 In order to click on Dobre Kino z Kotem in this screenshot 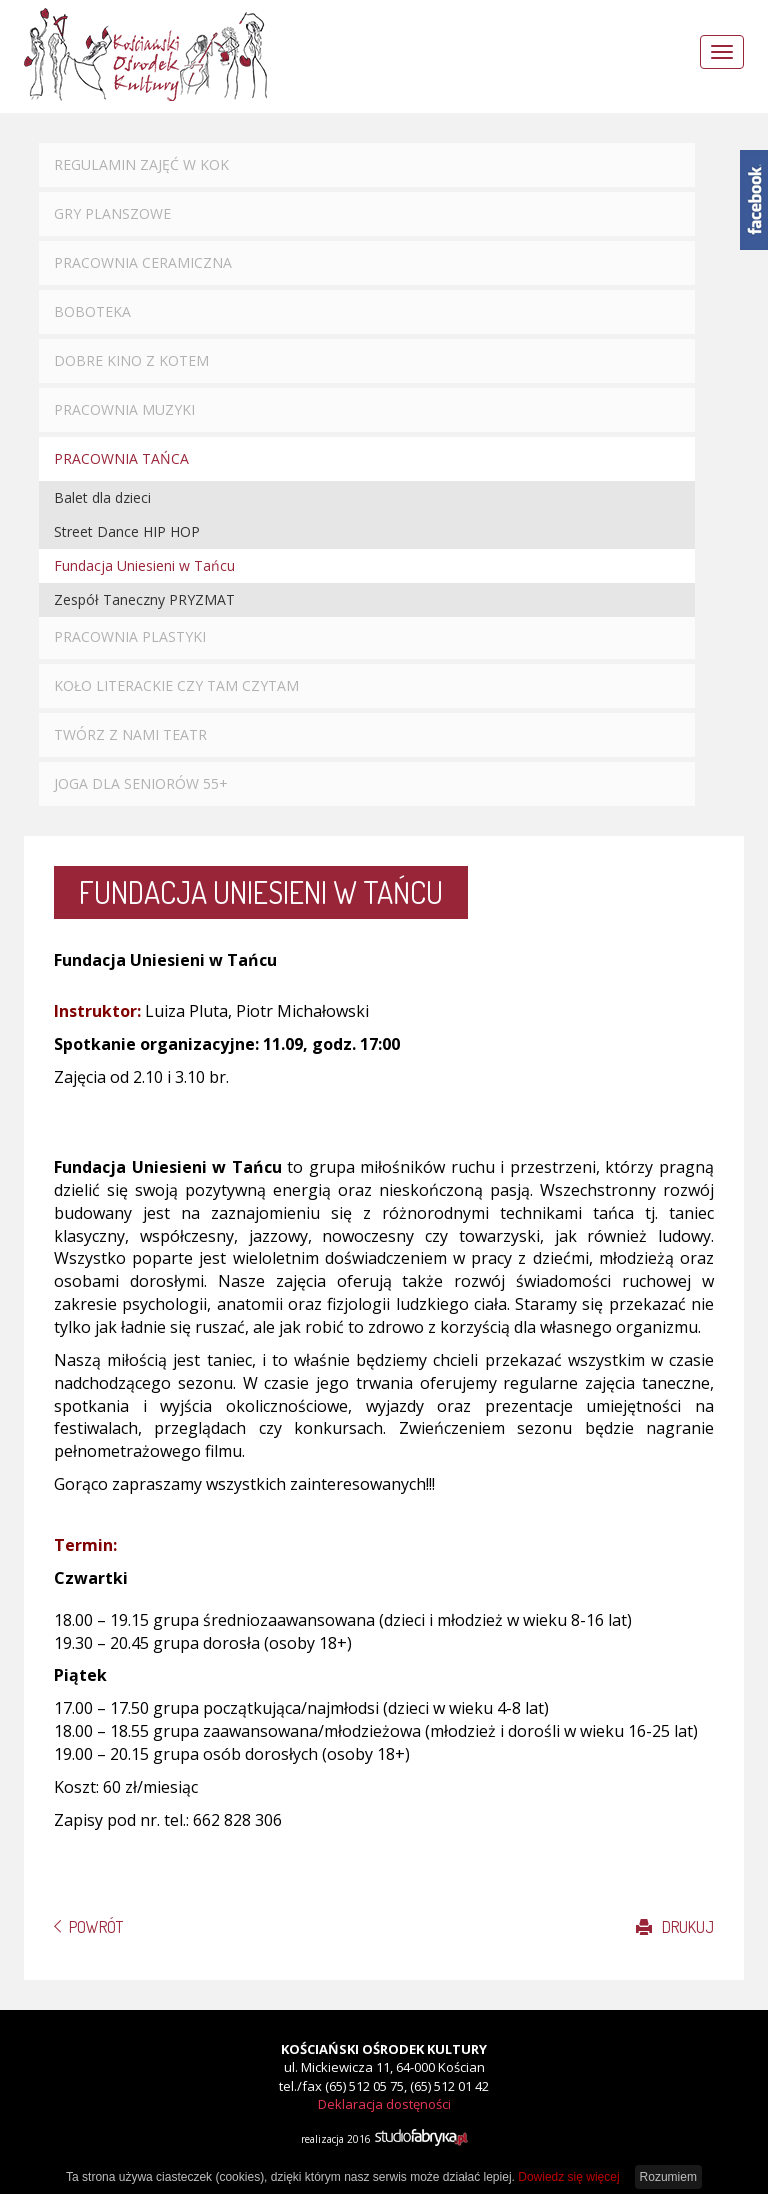, I will do `click(131, 360)`.